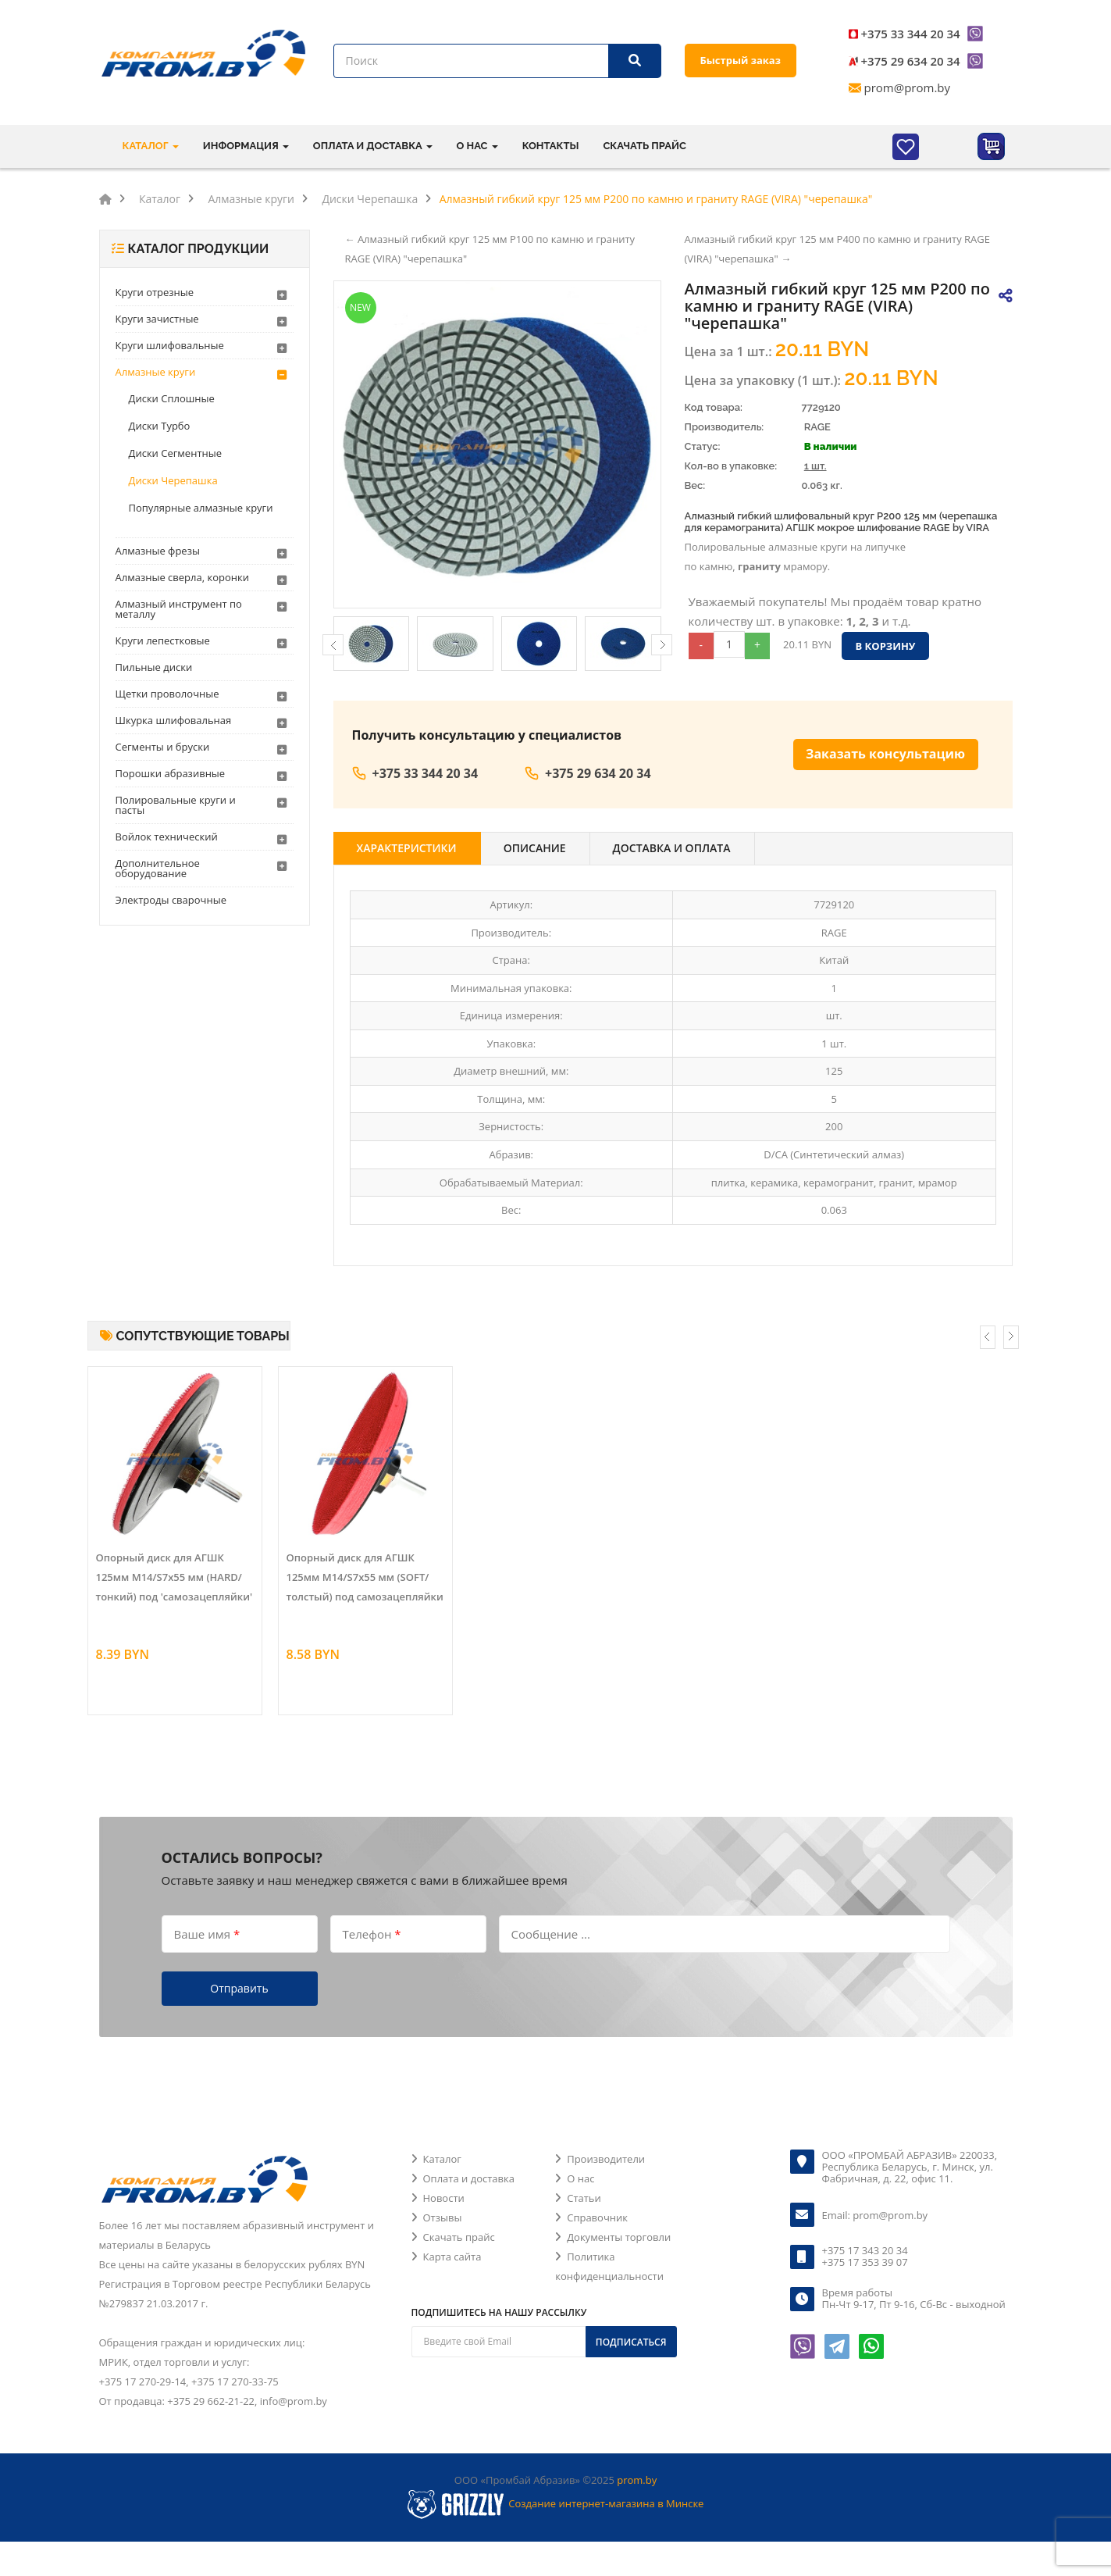 The image size is (1111, 2576). I want to click on Алмазные круги, so click(156, 372).